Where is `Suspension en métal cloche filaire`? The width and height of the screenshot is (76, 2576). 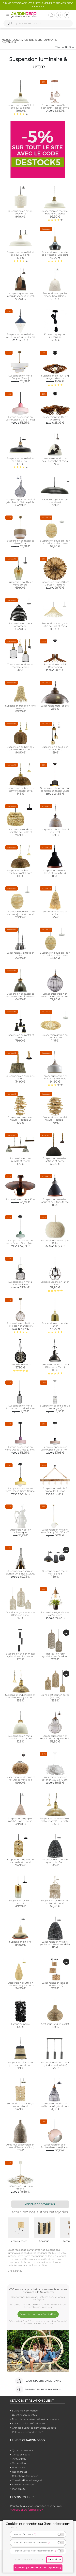 Suspension en métal cloche filaire is located at coordinates (20, 1283).